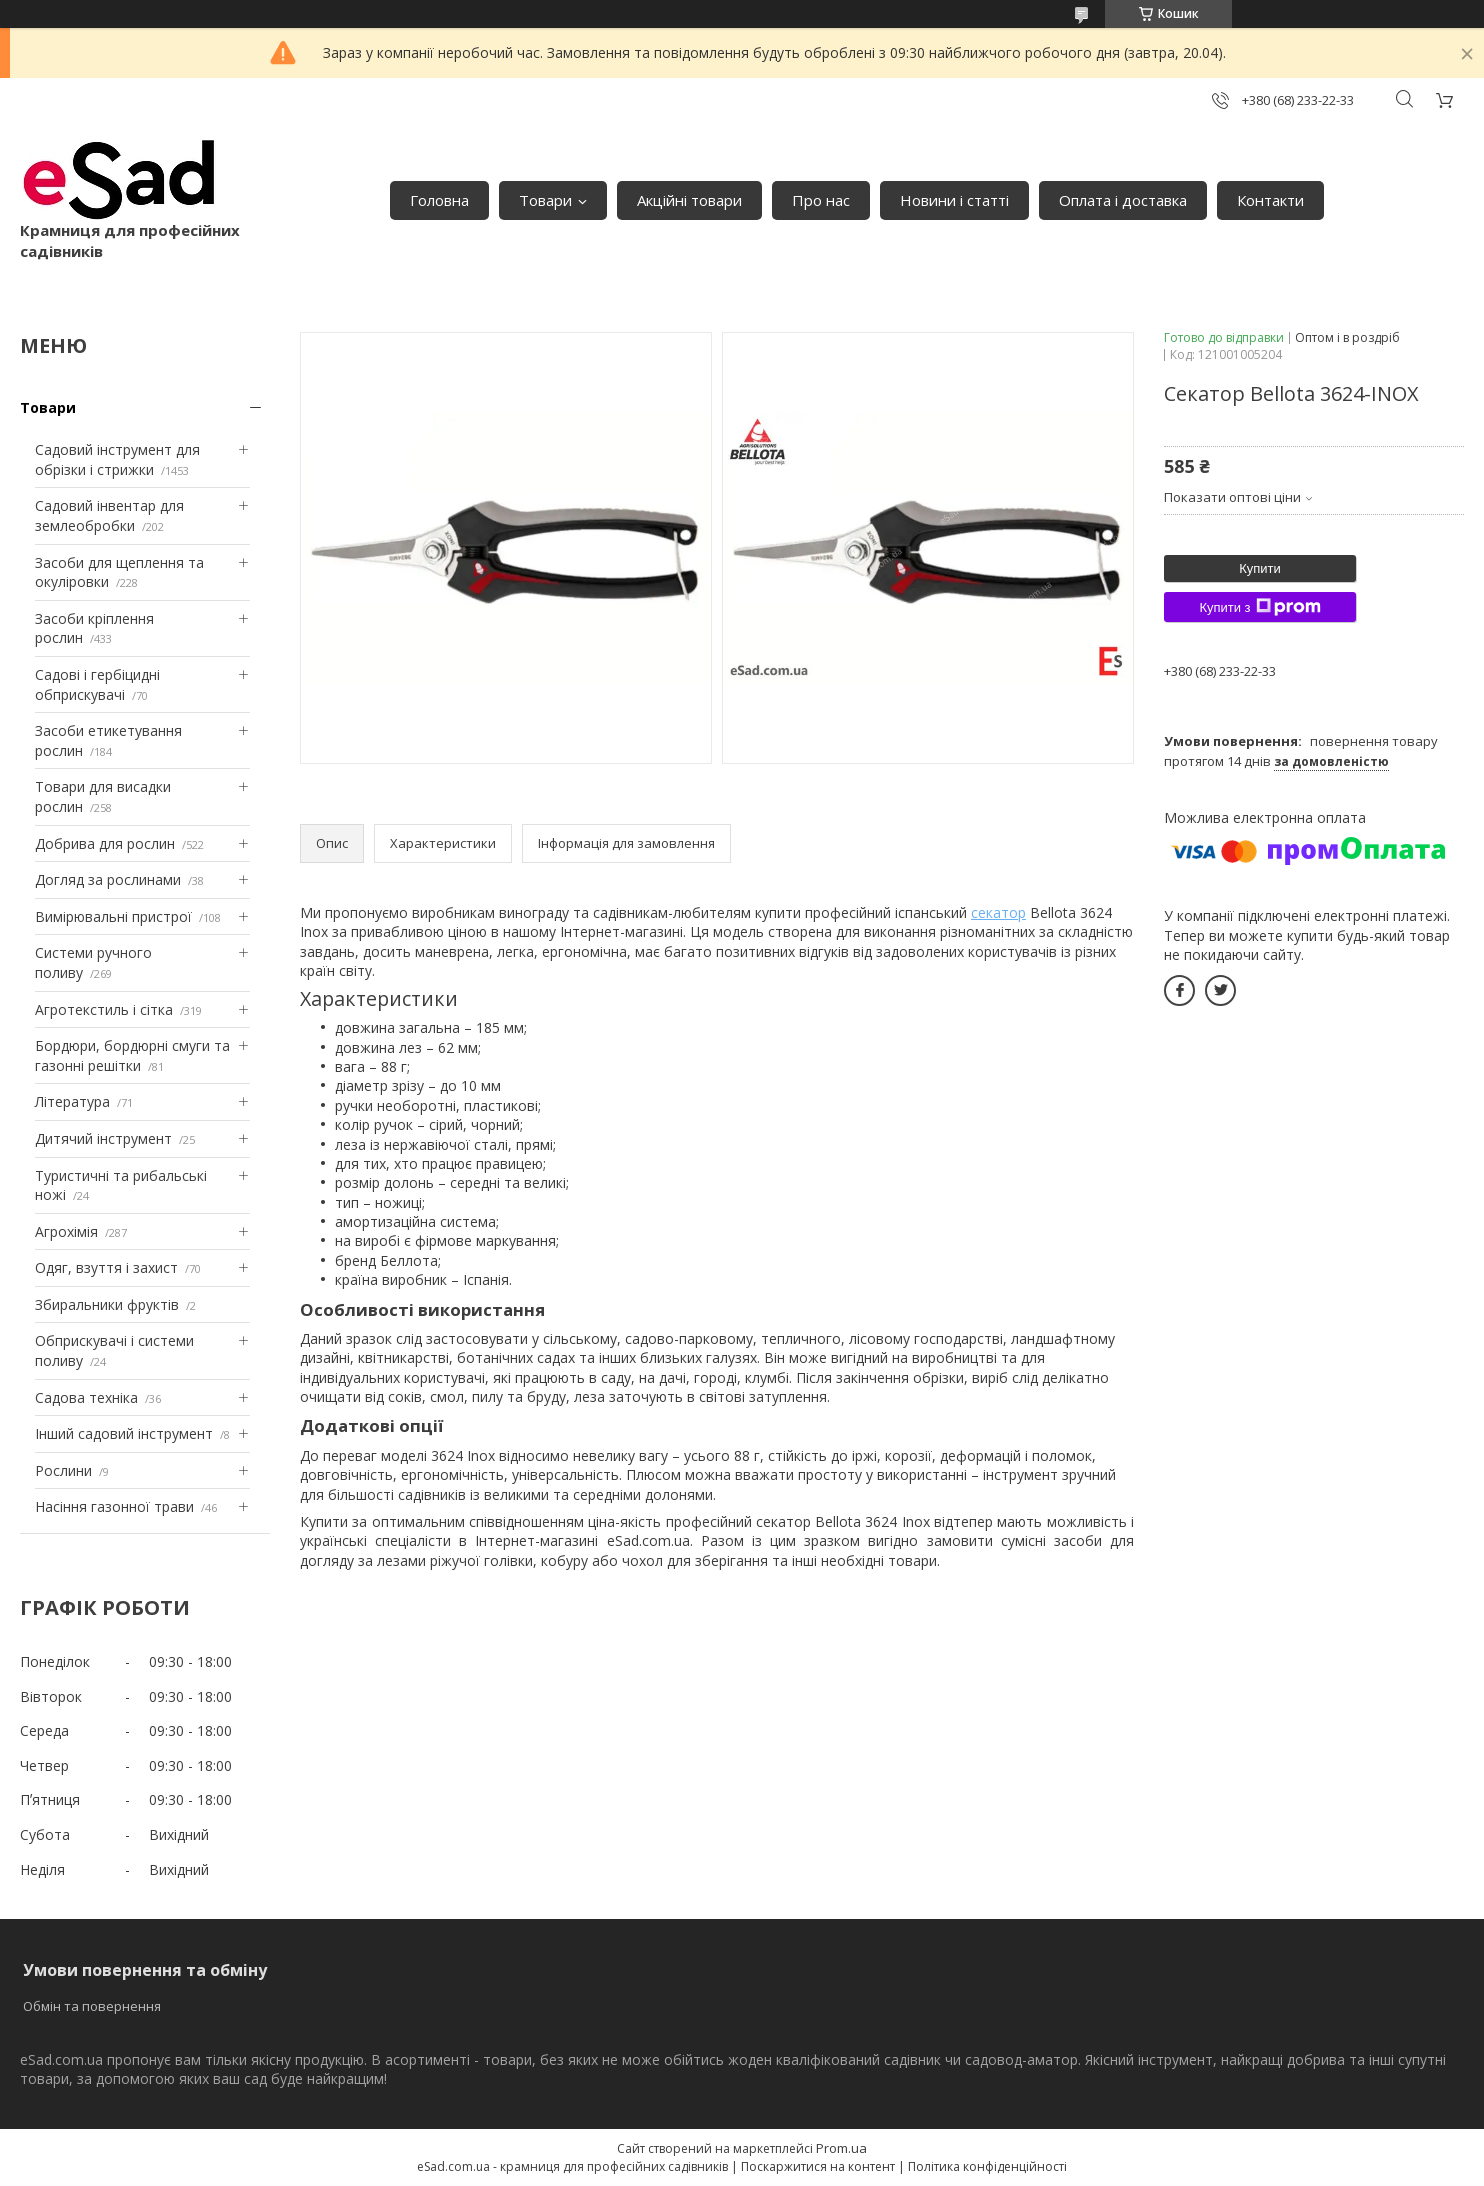  Describe the element at coordinates (1260, 568) in the screenshot. I see `Купити` at that location.